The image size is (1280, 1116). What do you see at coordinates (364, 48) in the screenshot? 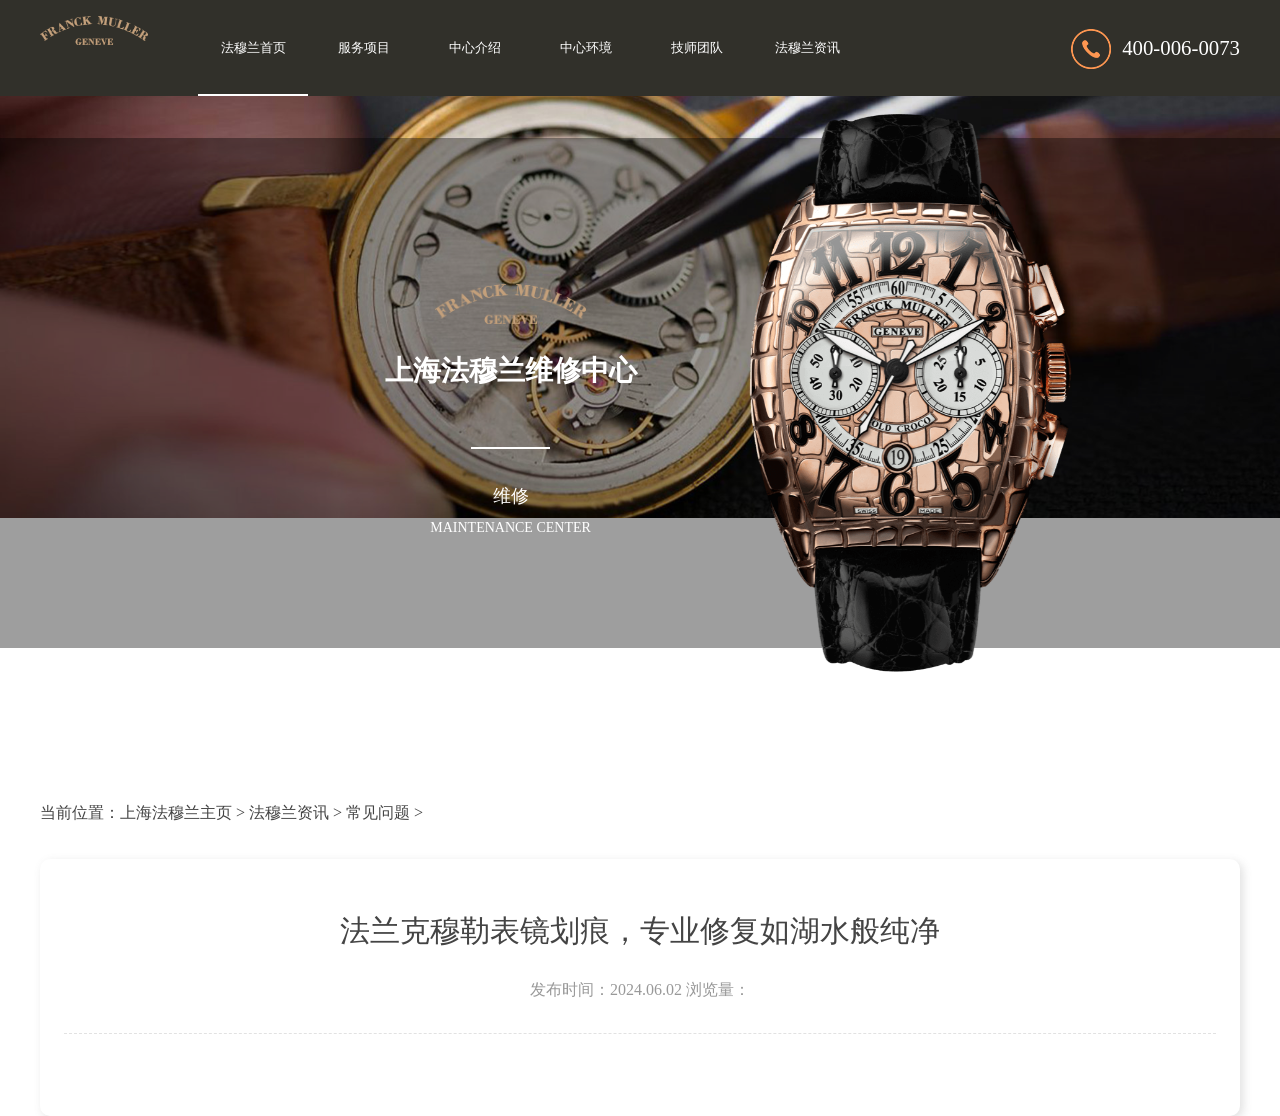
I see `服务项目` at bounding box center [364, 48].